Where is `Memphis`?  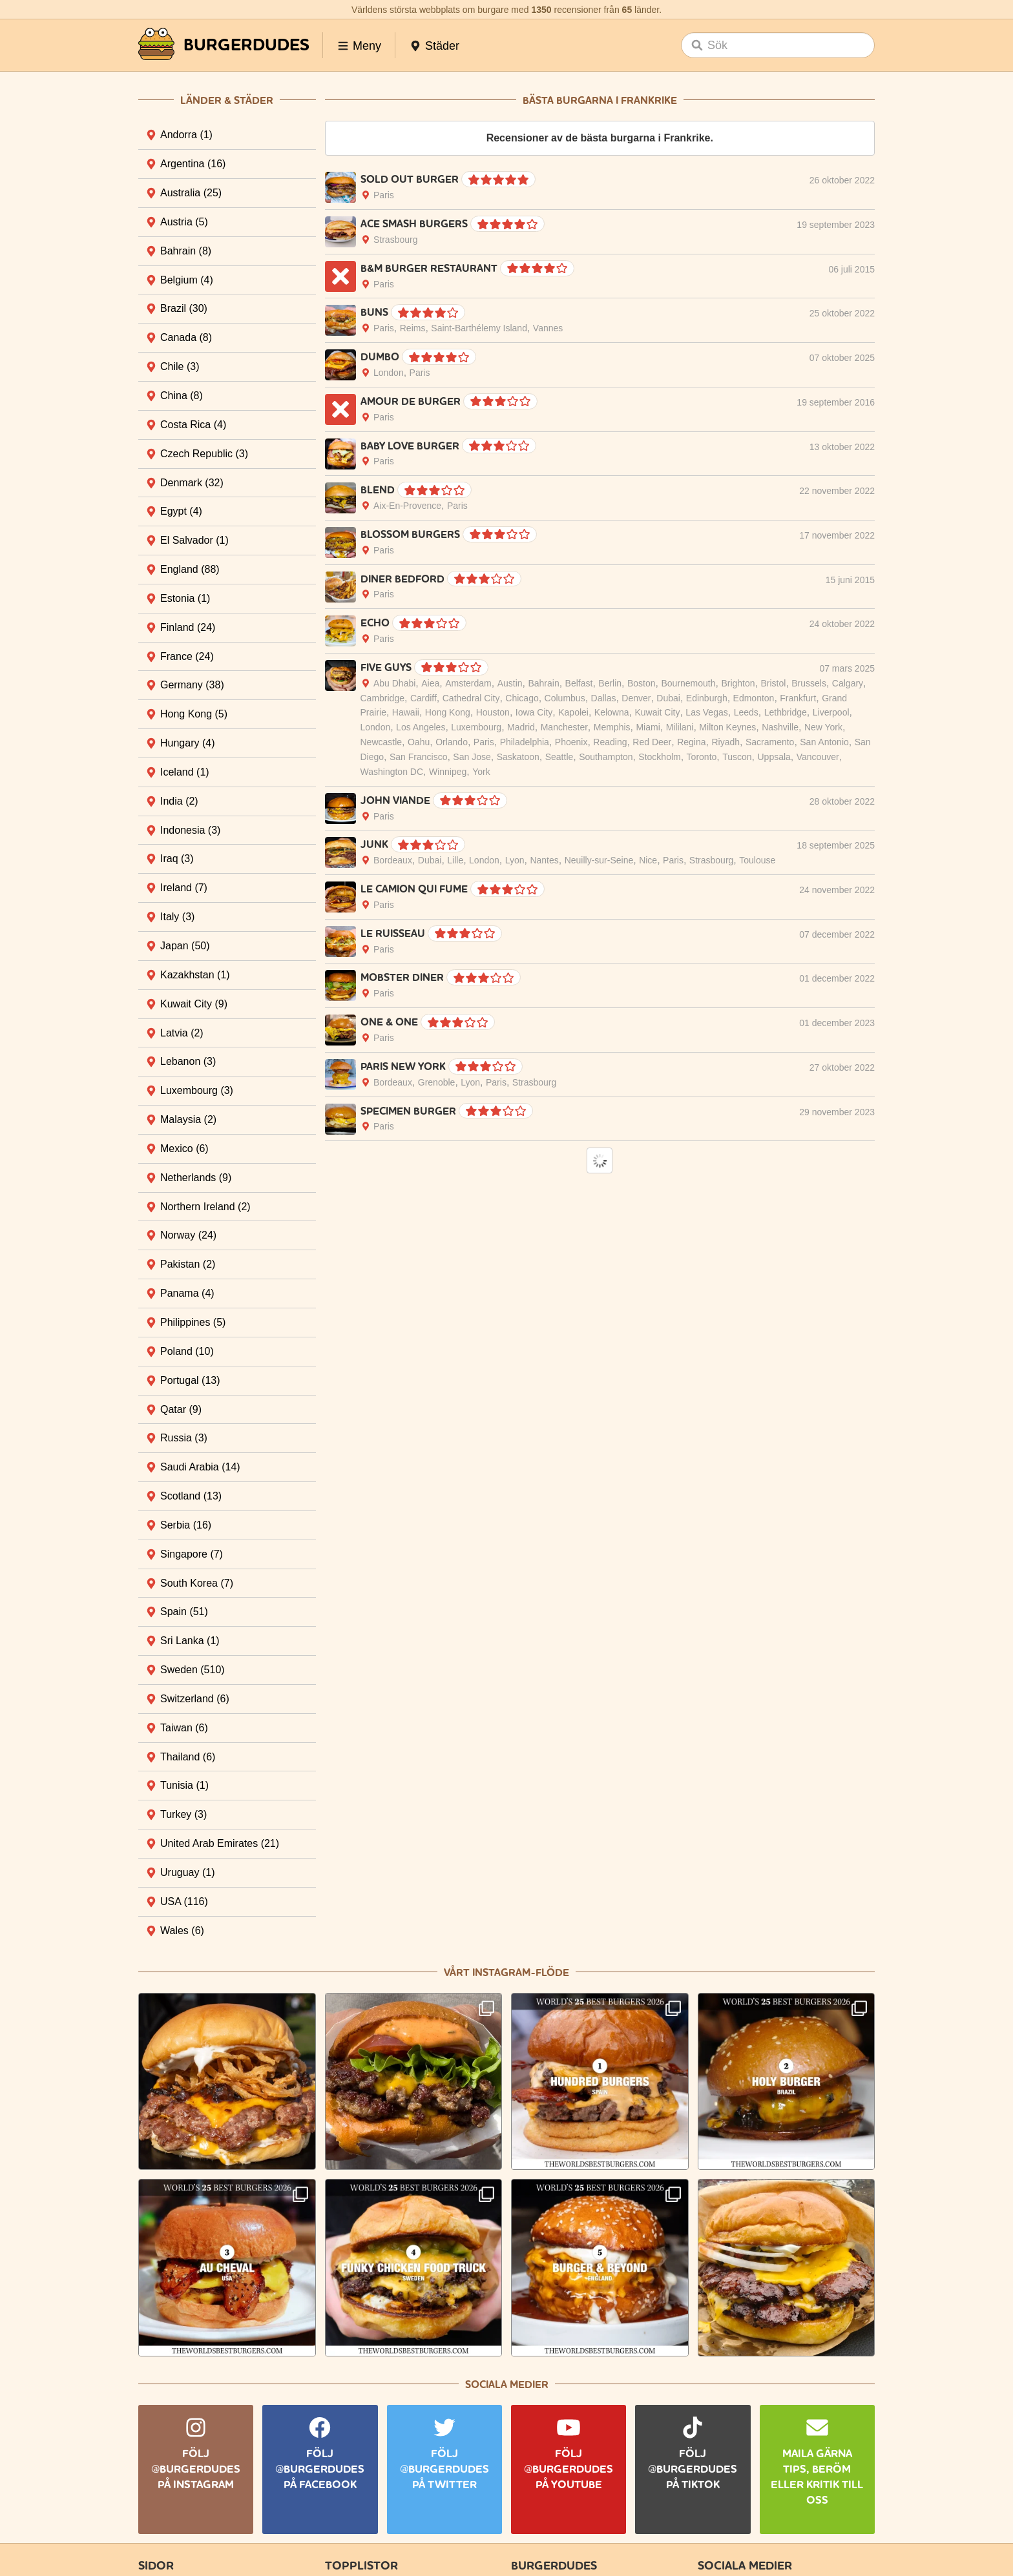 Memphis is located at coordinates (612, 727).